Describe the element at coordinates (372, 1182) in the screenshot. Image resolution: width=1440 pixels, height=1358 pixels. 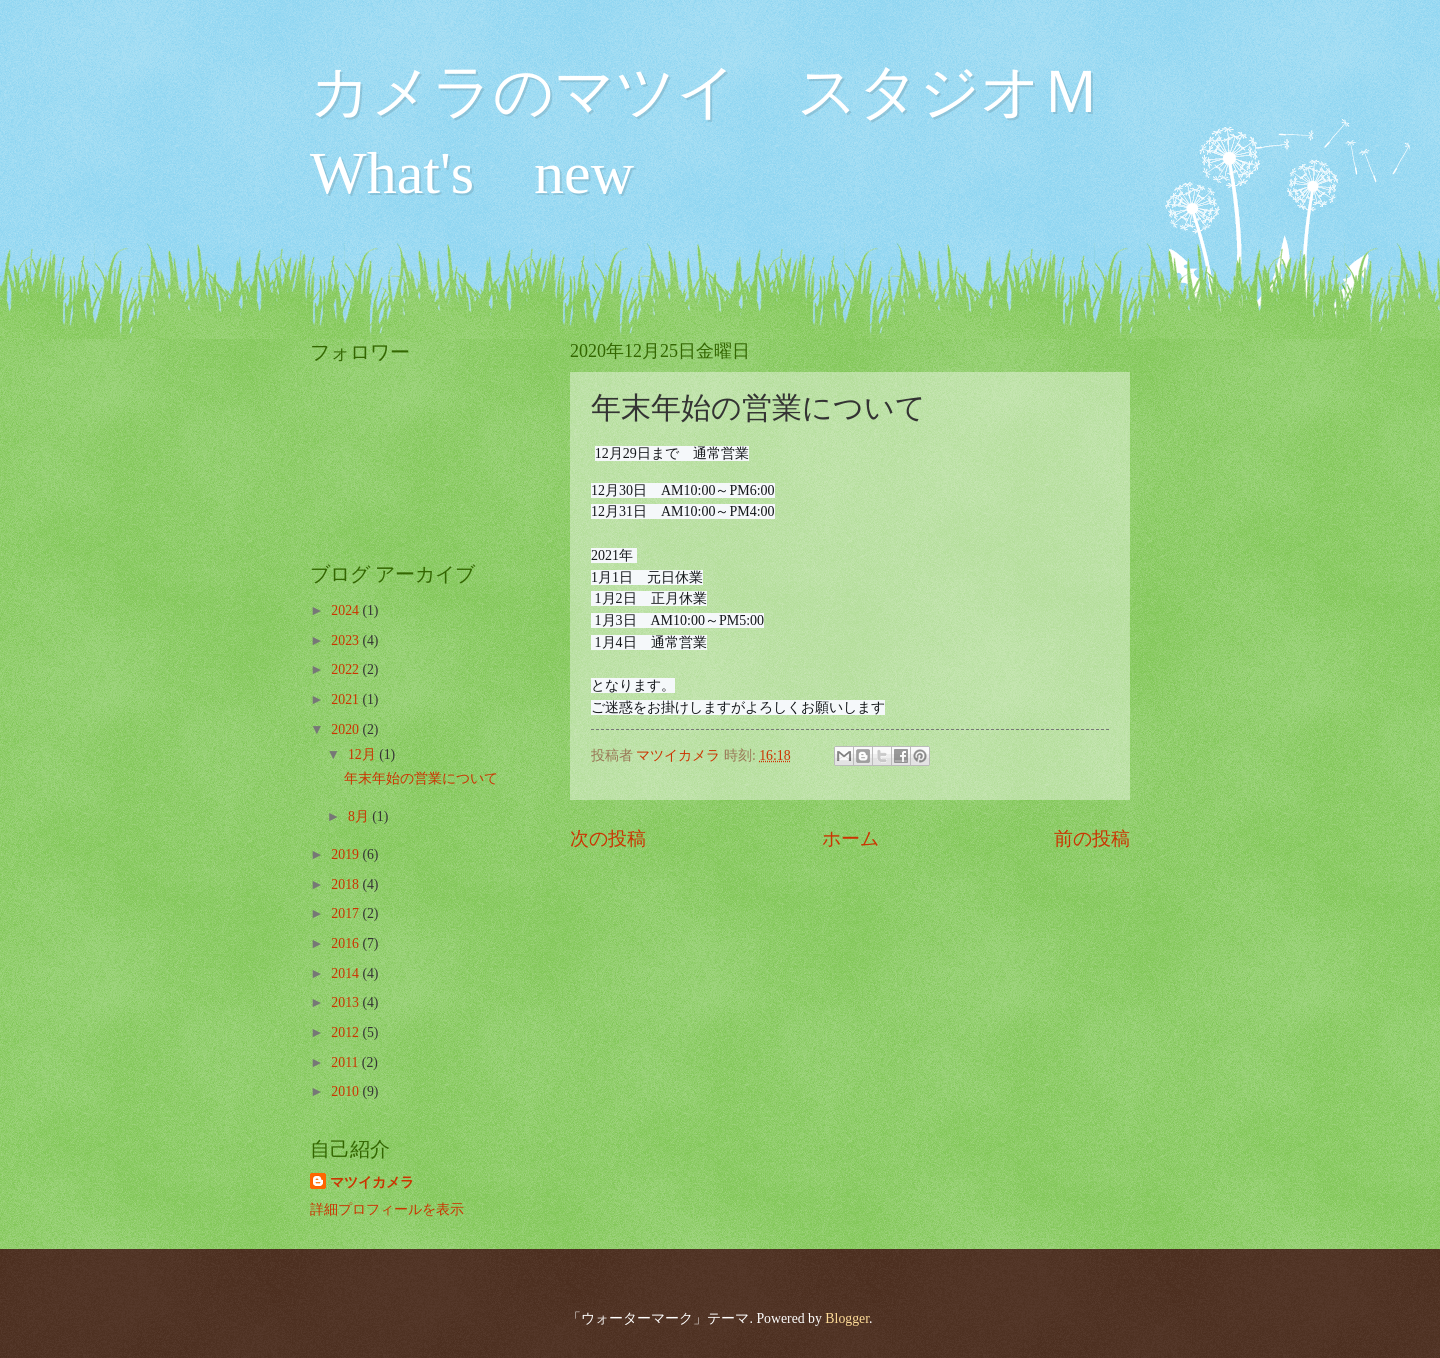
I see `マツイカメラ` at that location.